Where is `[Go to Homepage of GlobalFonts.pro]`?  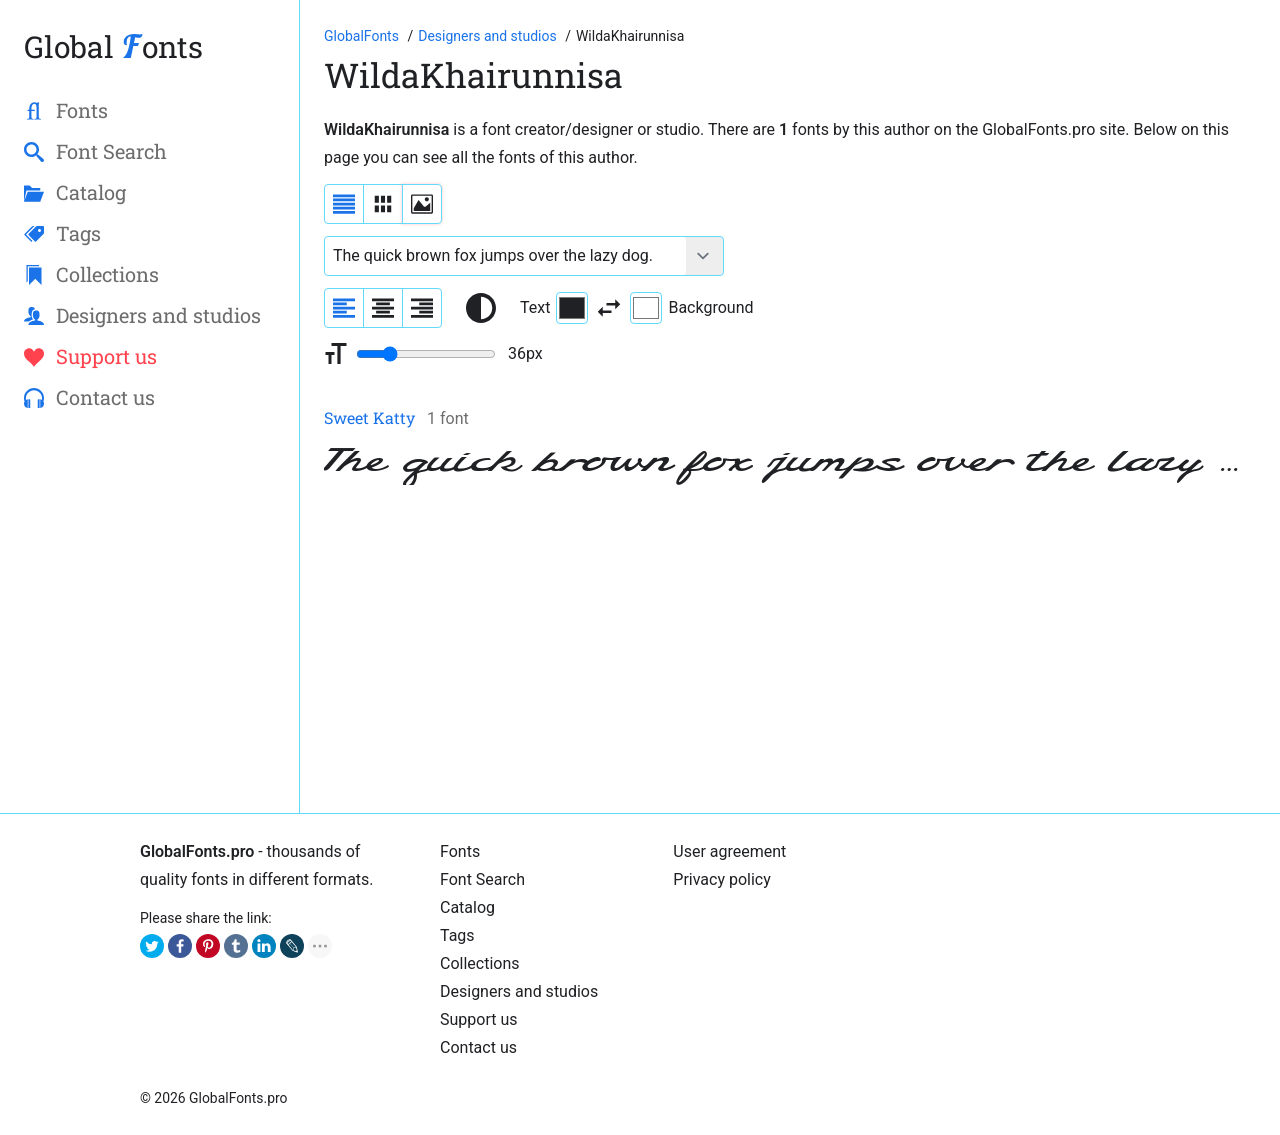
[Go to Homepage of GlobalFonts.pro] is located at coordinates (363, 36).